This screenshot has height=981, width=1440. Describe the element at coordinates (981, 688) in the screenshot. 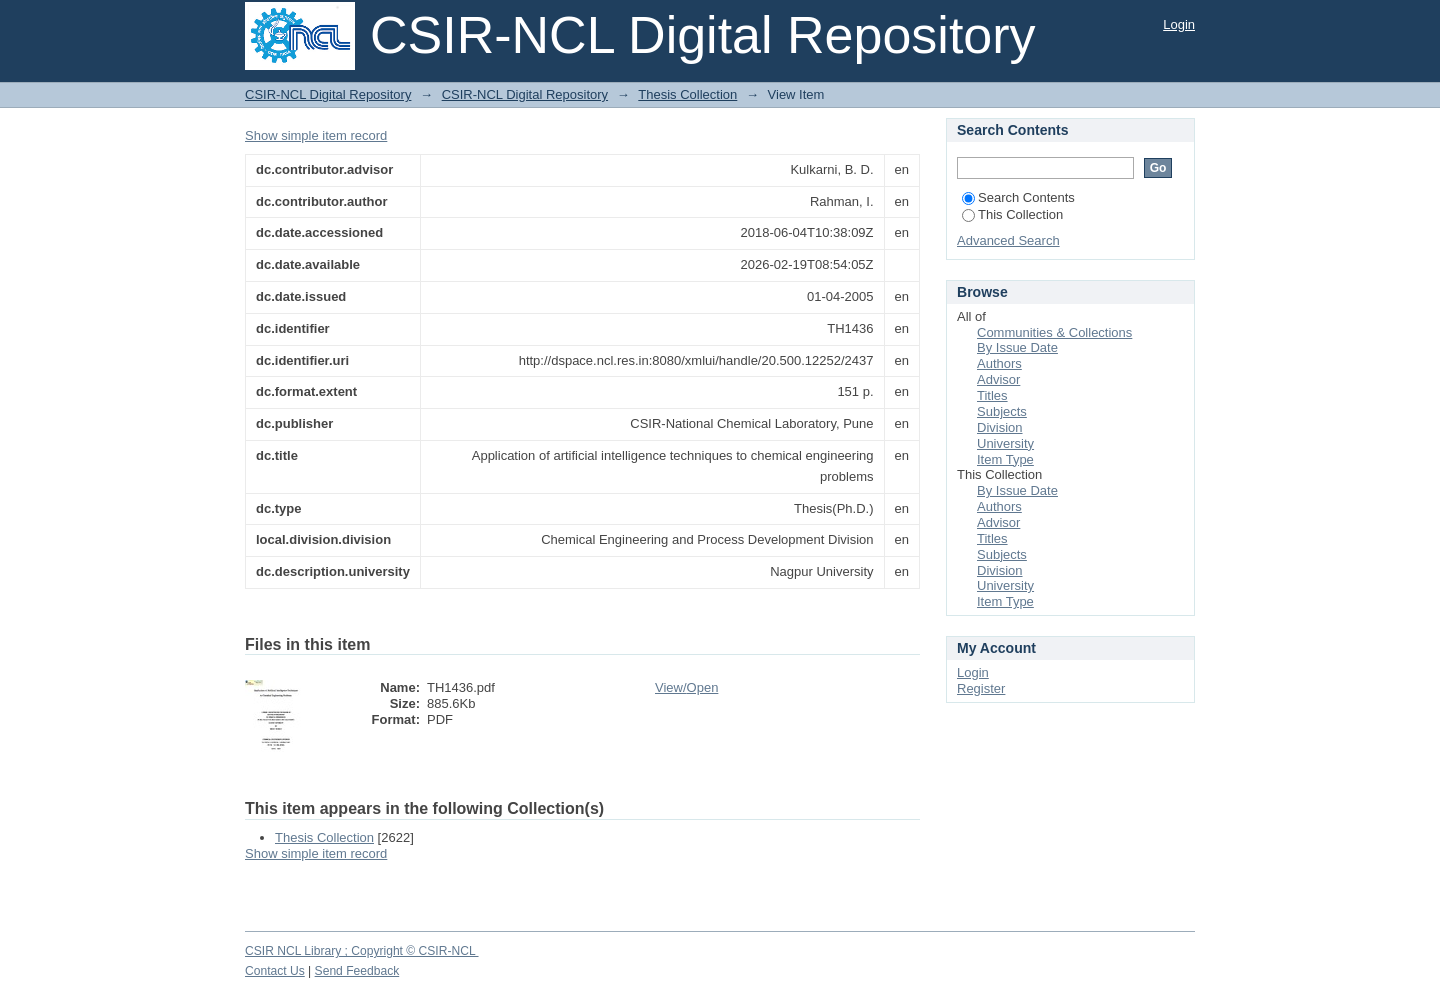

I see `Register` at that location.